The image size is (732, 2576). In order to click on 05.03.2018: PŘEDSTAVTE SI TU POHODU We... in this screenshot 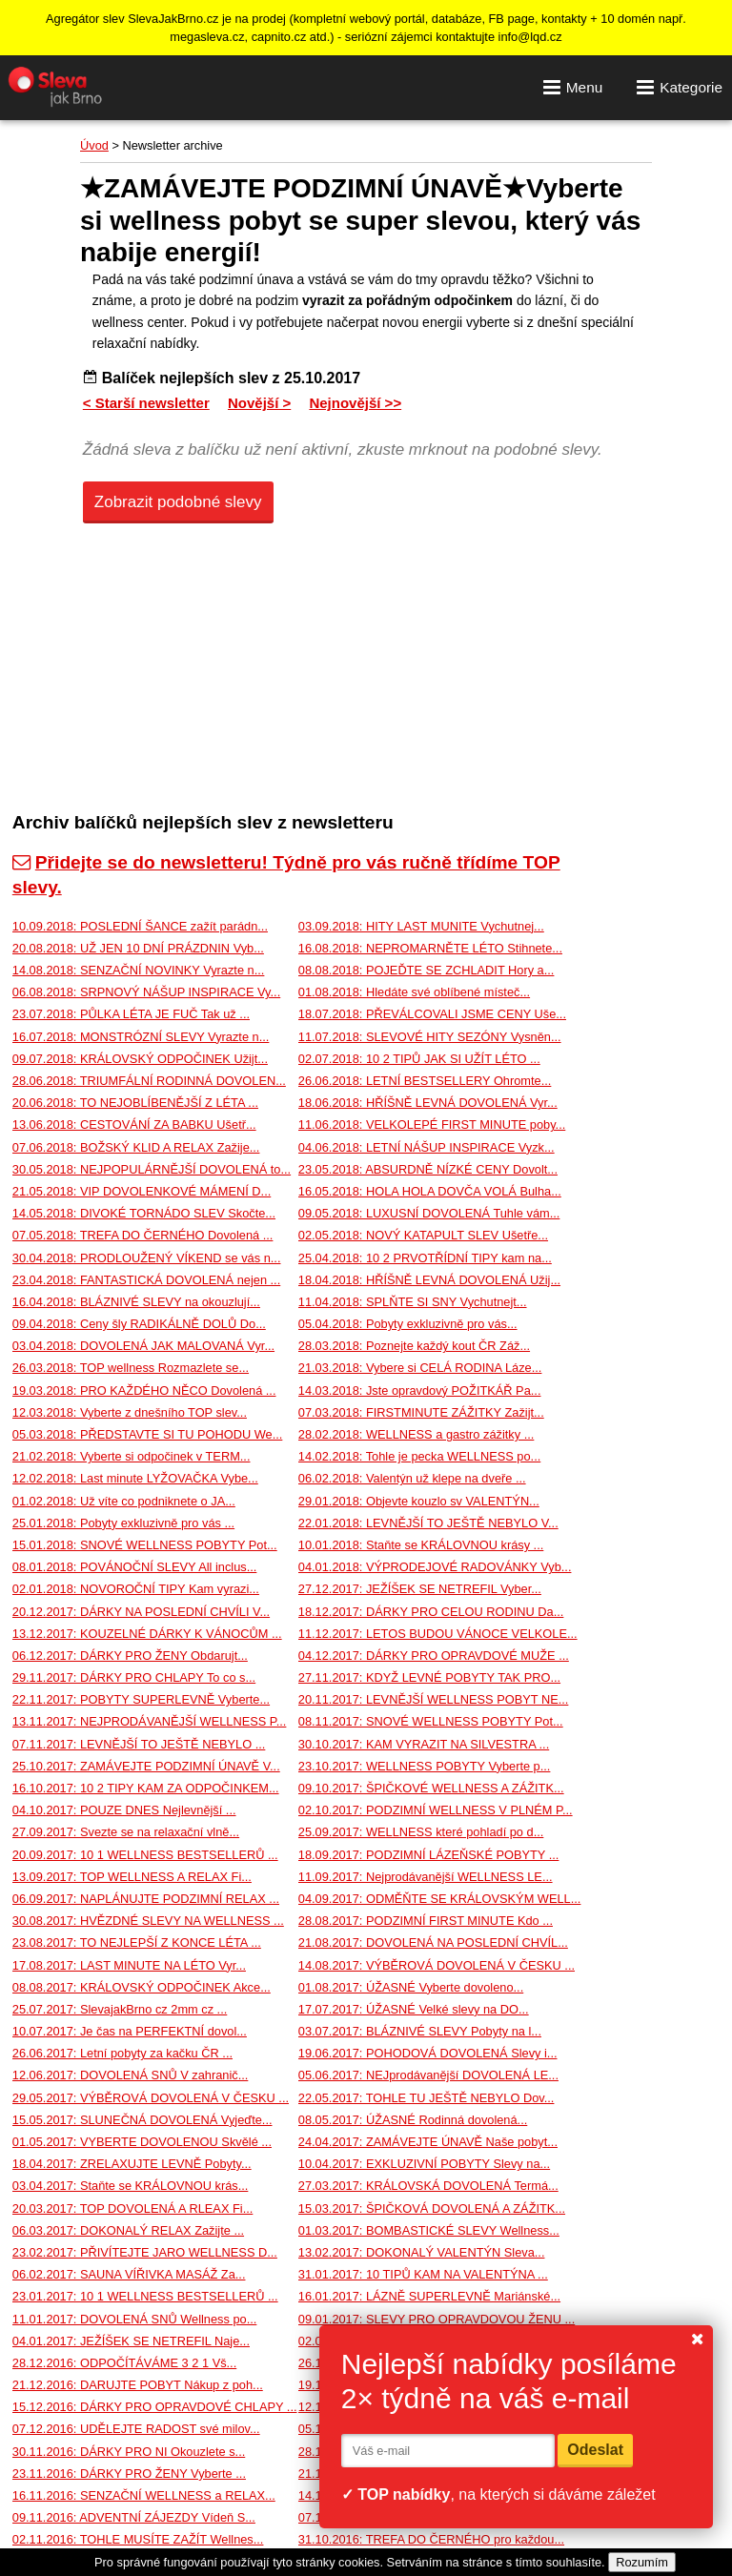, I will do `click(147, 1434)`.